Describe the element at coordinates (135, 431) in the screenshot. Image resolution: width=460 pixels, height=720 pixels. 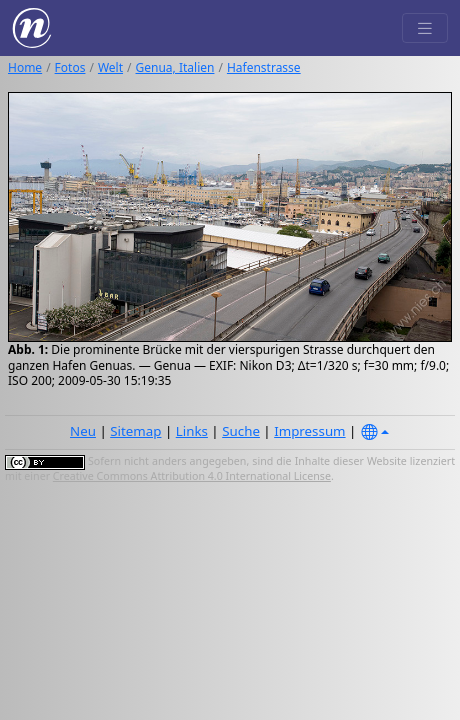
I see `Sitemap` at that location.